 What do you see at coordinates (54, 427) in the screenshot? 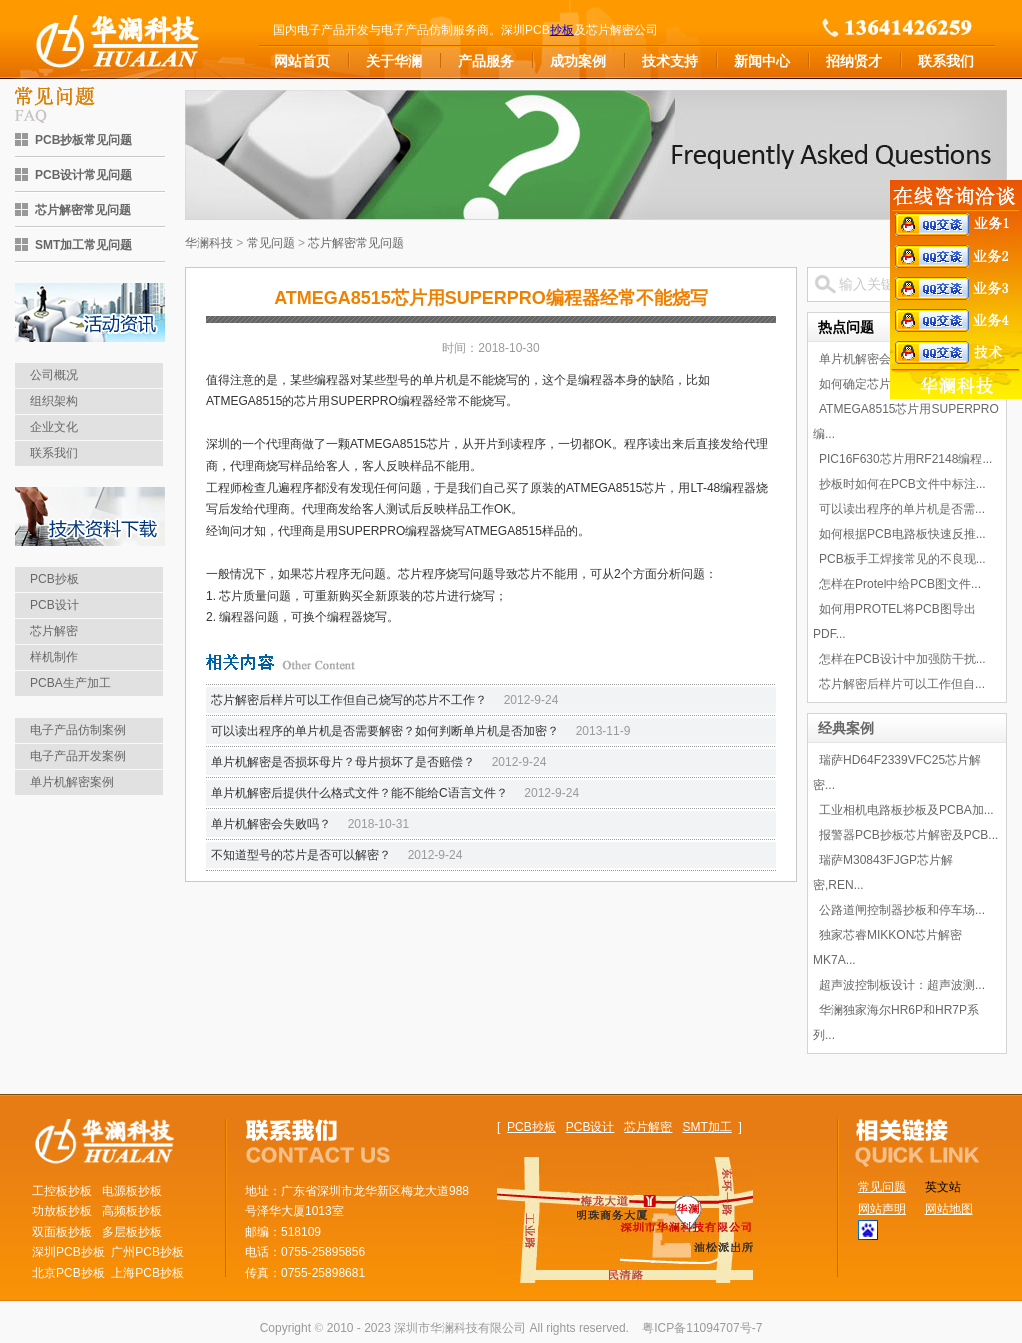
I see `企业文化` at bounding box center [54, 427].